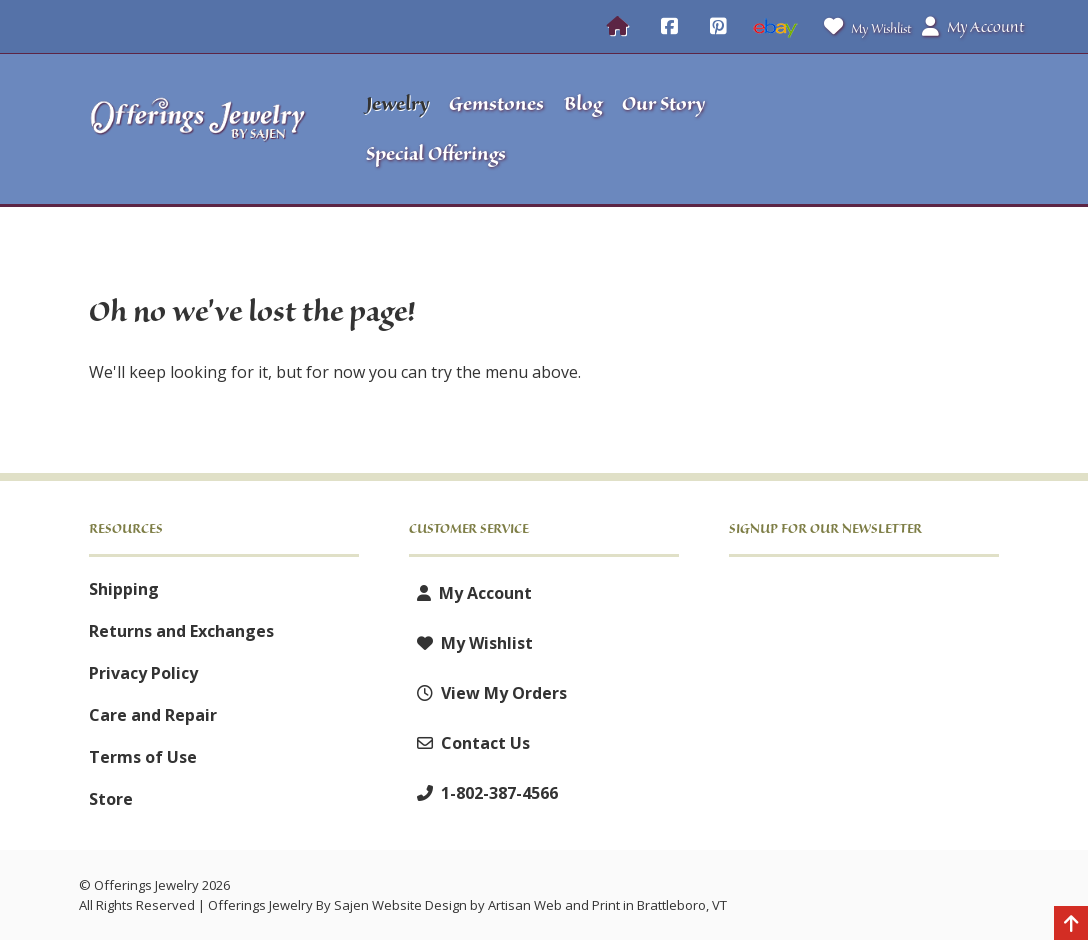 Image resolution: width=1088 pixels, height=940 pixels. What do you see at coordinates (470, 593) in the screenshot?
I see `My Account` at bounding box center [470, 593].